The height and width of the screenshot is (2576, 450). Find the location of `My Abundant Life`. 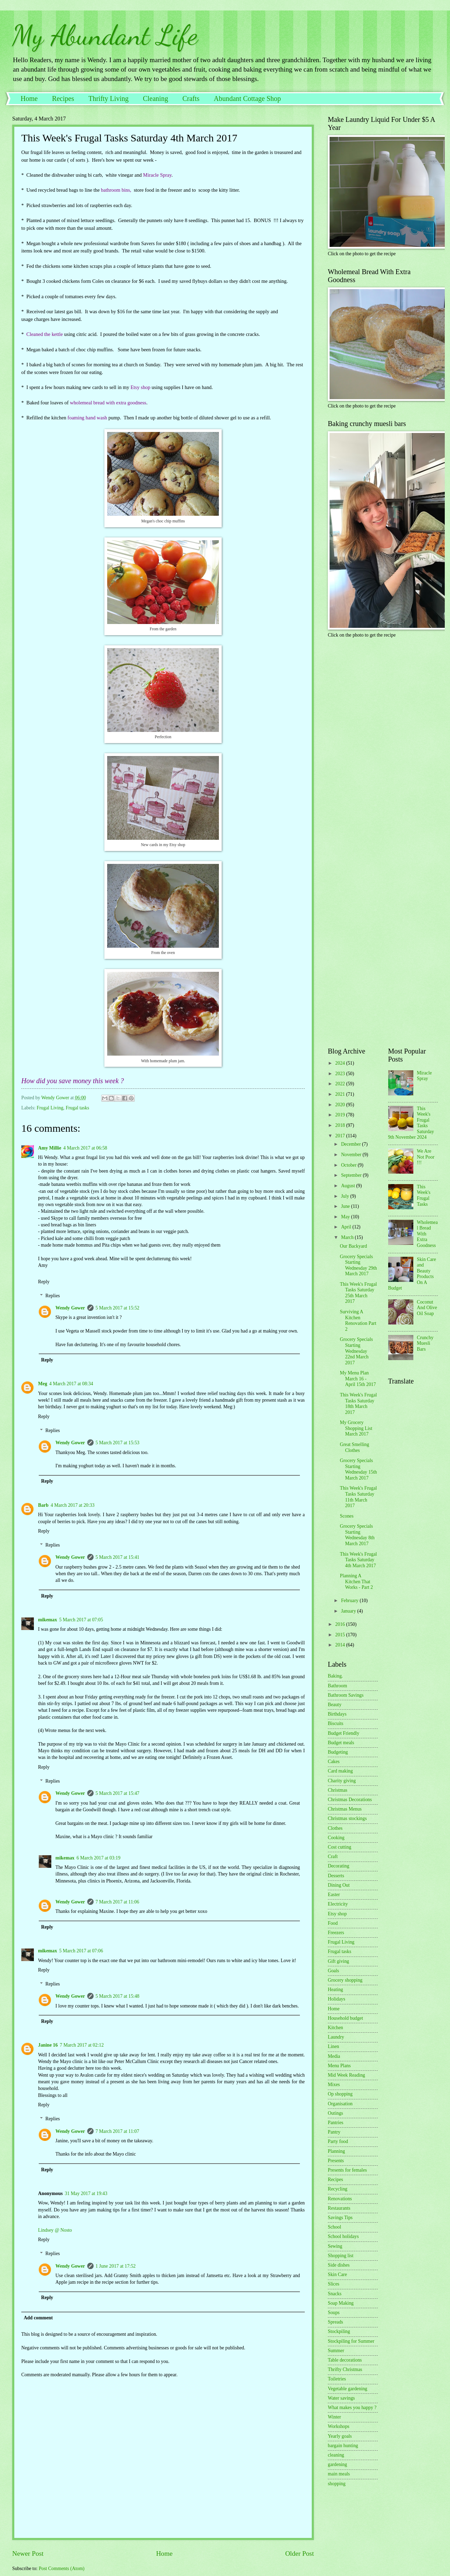

My Abundant Life is located at coordinates (105, 35).